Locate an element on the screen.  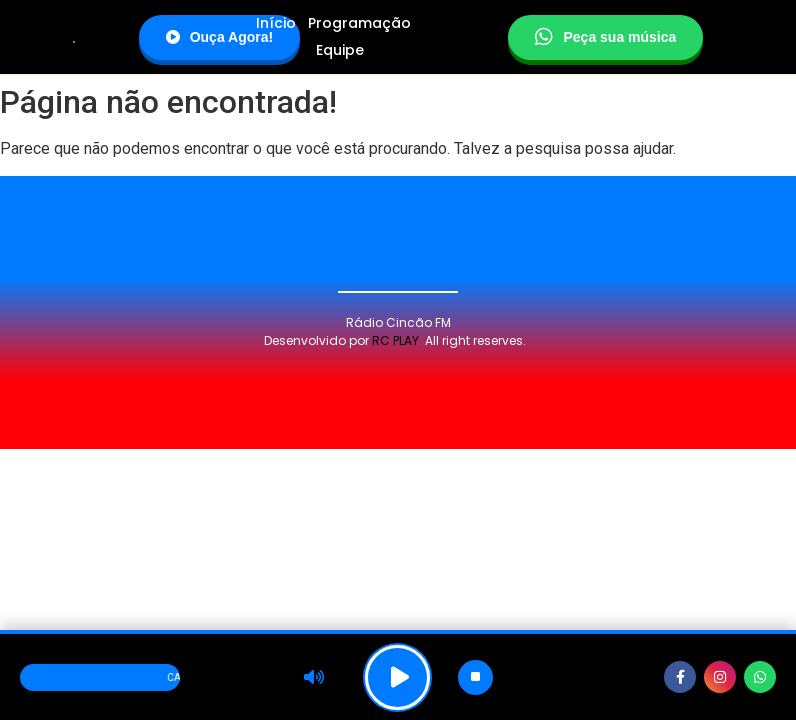
Ouça Agora! is located at coordinates (220, 37).